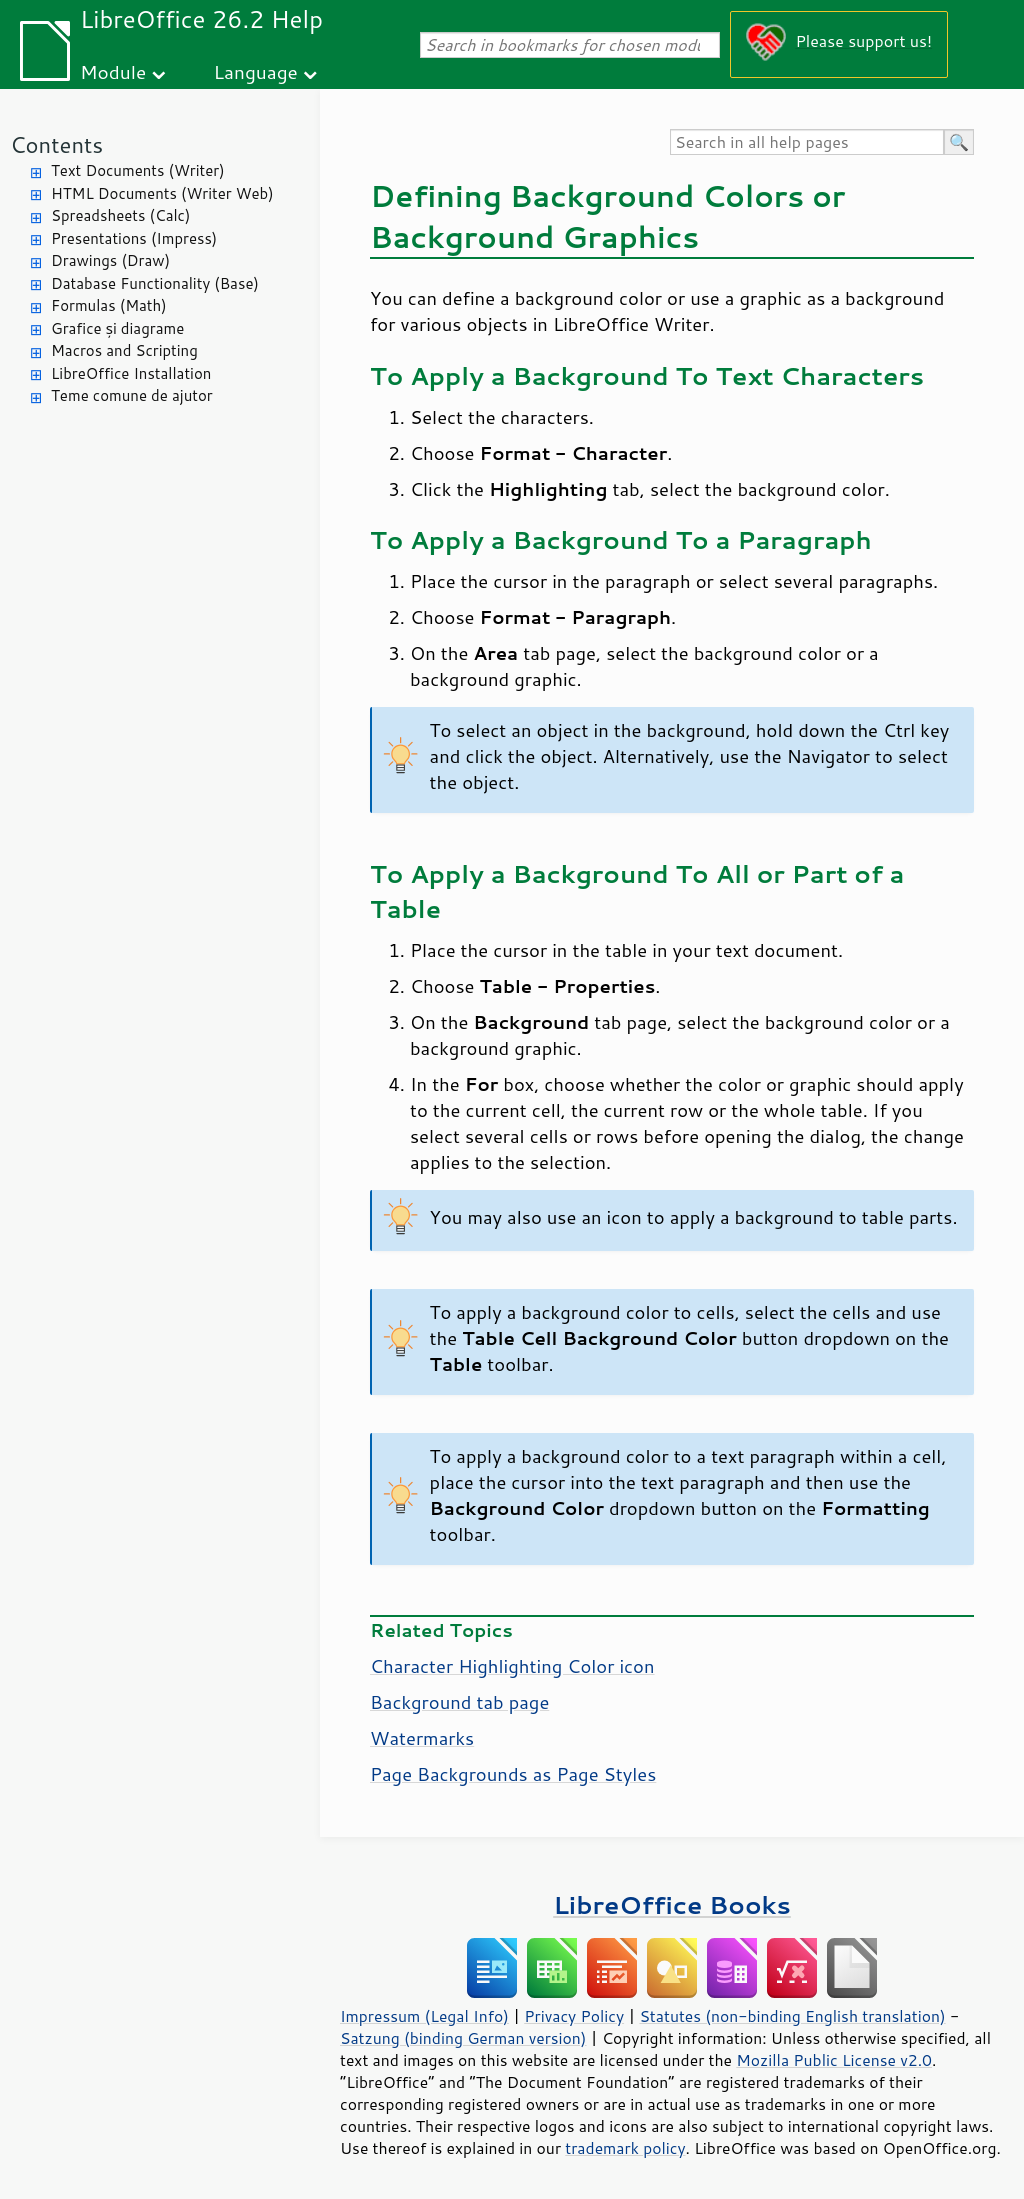 Image resolution: width=1024 pixels, height=2199 pixels. What do you see at coordinates (574, 2016) in the screenshot?
I see `Privacy Policy` at bounding box center [574, 2016].